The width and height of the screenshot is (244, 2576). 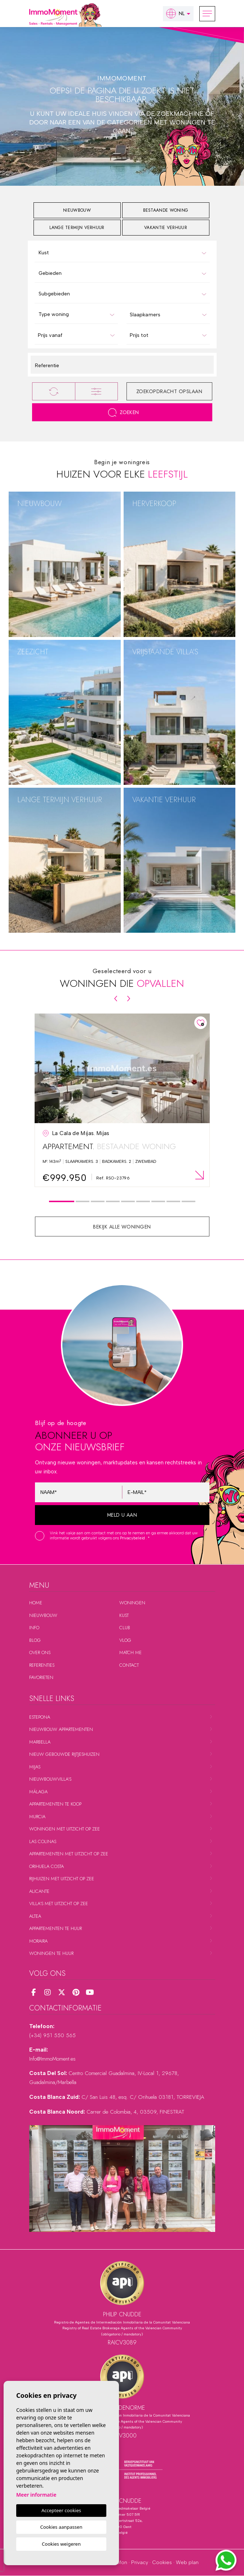 What do you see at coordinates (125, 1640) in the screenshot?
I see `Vlog` at bounding box center [125, 1640].